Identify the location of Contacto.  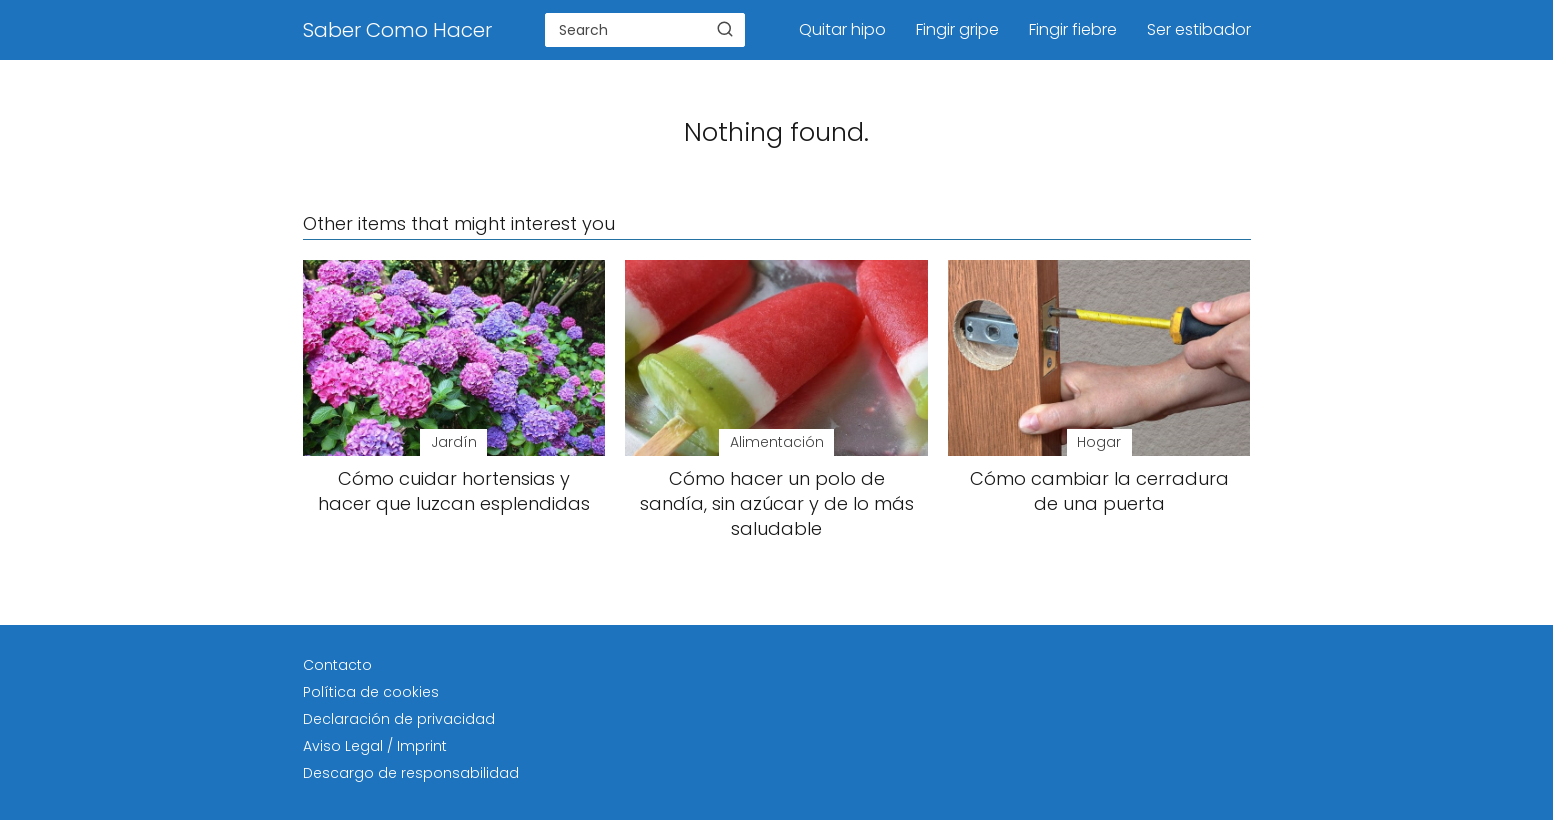
(337, 665).